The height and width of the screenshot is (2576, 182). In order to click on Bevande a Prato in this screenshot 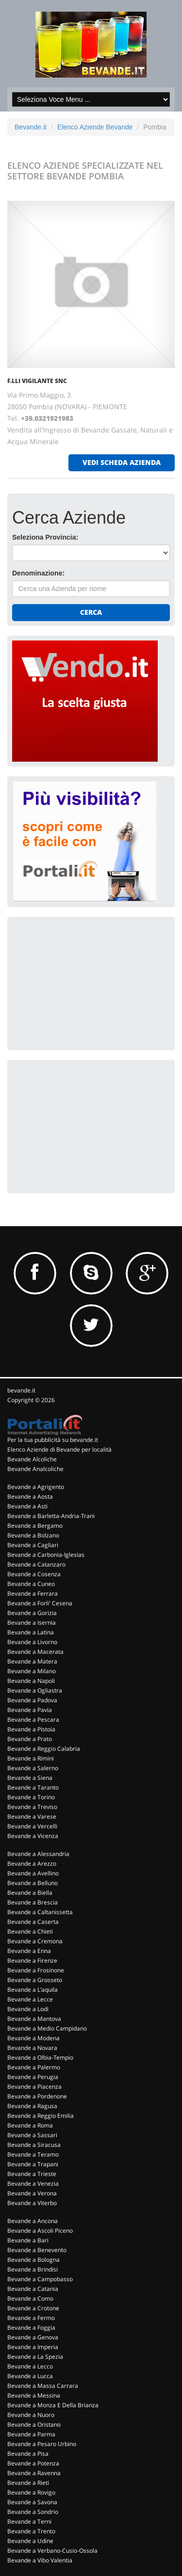, I will do `click(29, 1739)`.